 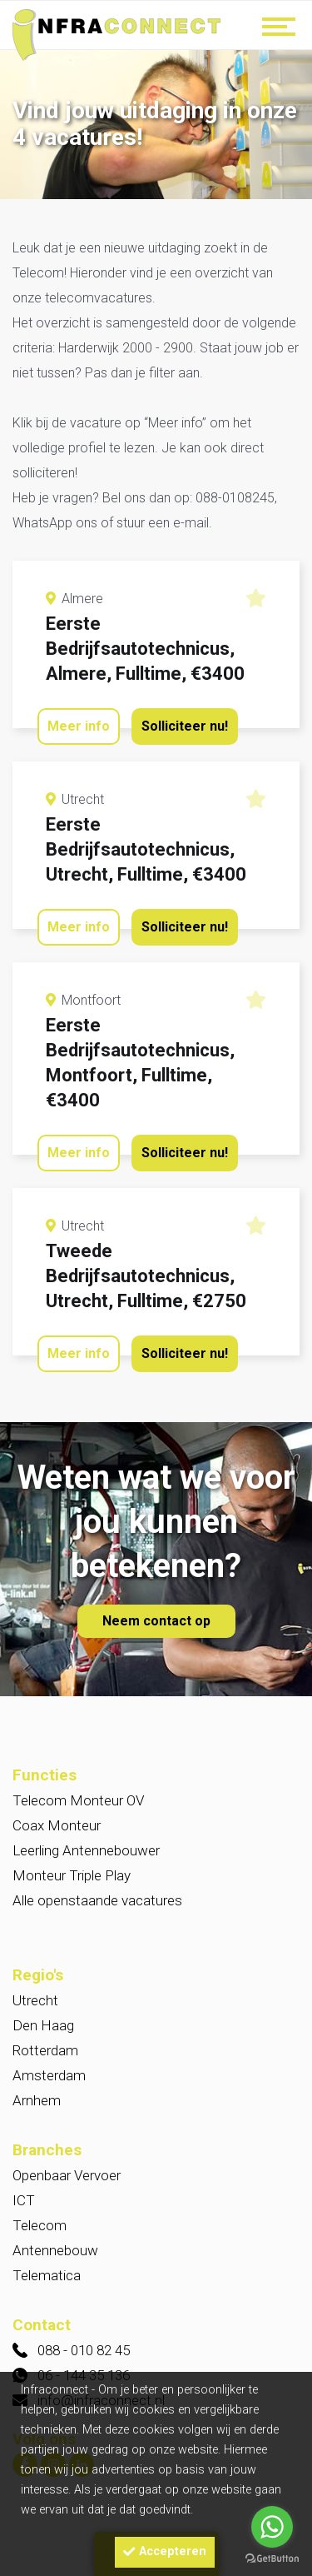 I want to click on Monteur Triple Play, so click(x=71, y=1875).